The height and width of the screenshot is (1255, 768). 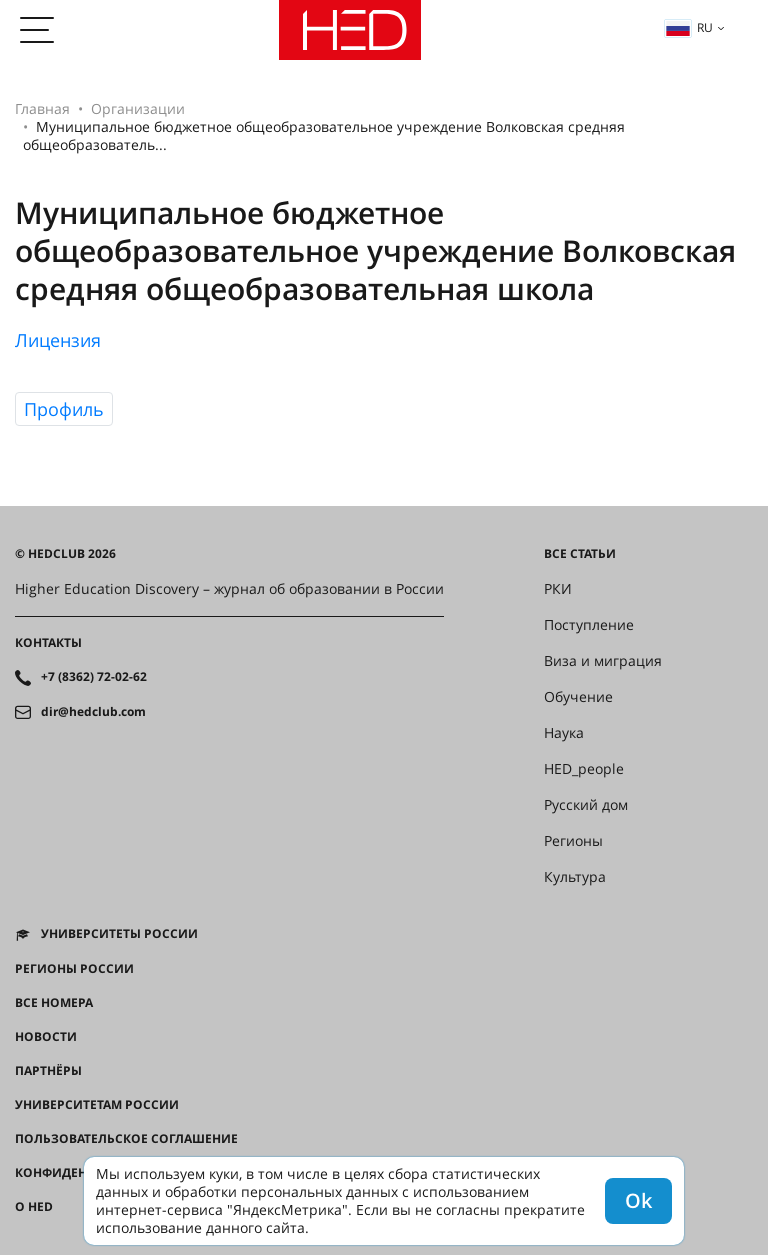 What do you see at coordinates (589, 625) in the screenshot?
I see `Поступление` at bounding box center [589, 625].